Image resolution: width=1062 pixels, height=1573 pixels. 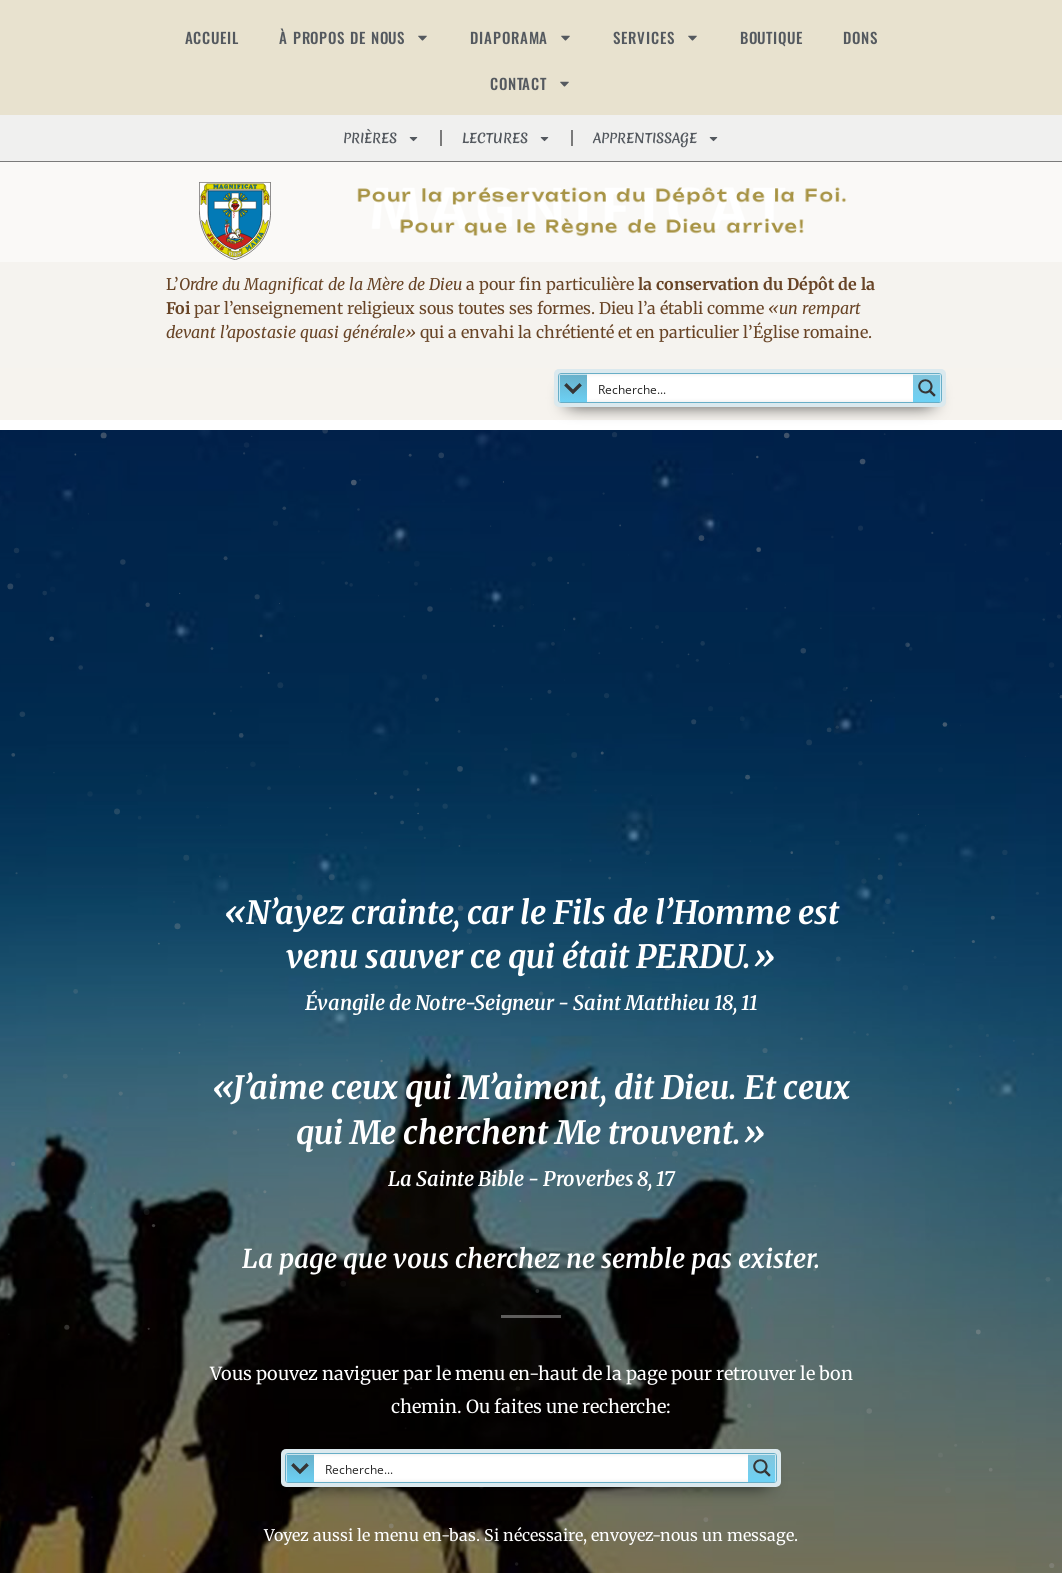 What do you see at coordinates (751, 388) in the screenshot?
I see `[Search input]` at bounding box center [751, 388].